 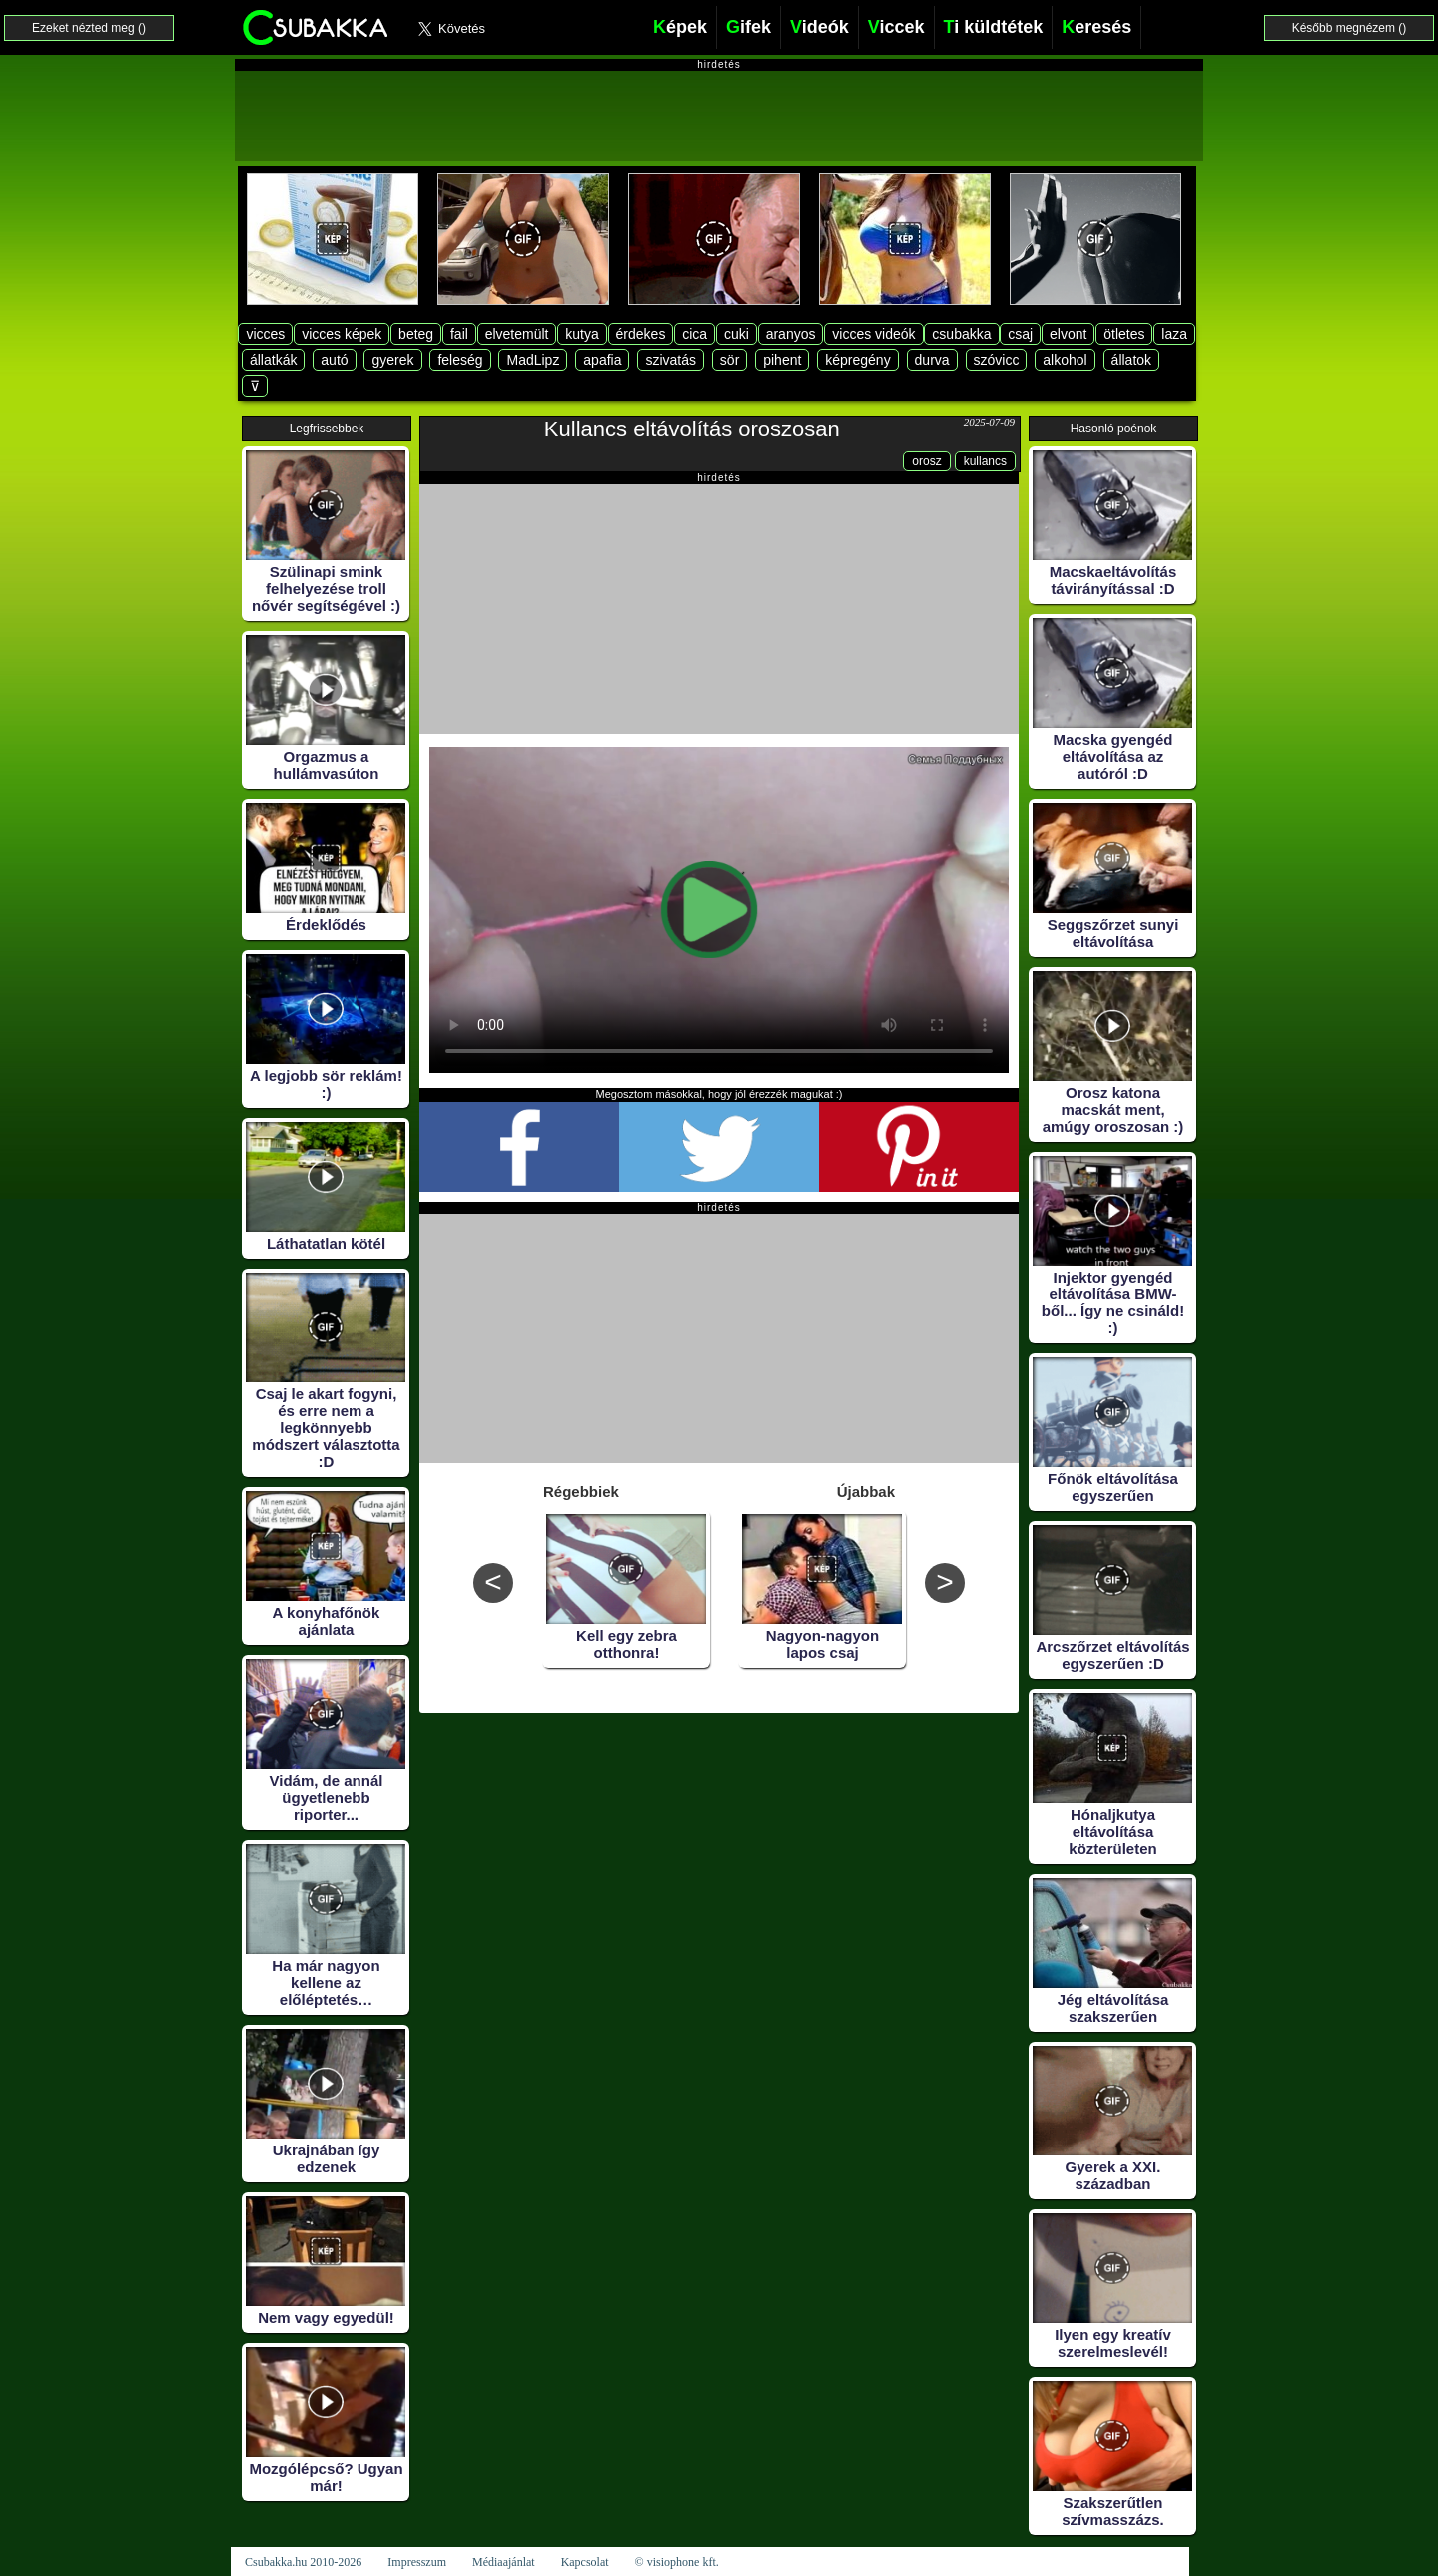 What do you see at coordinates (459, 360) in the screenshot?
I see `feleség` at bounding box center [459, 360].